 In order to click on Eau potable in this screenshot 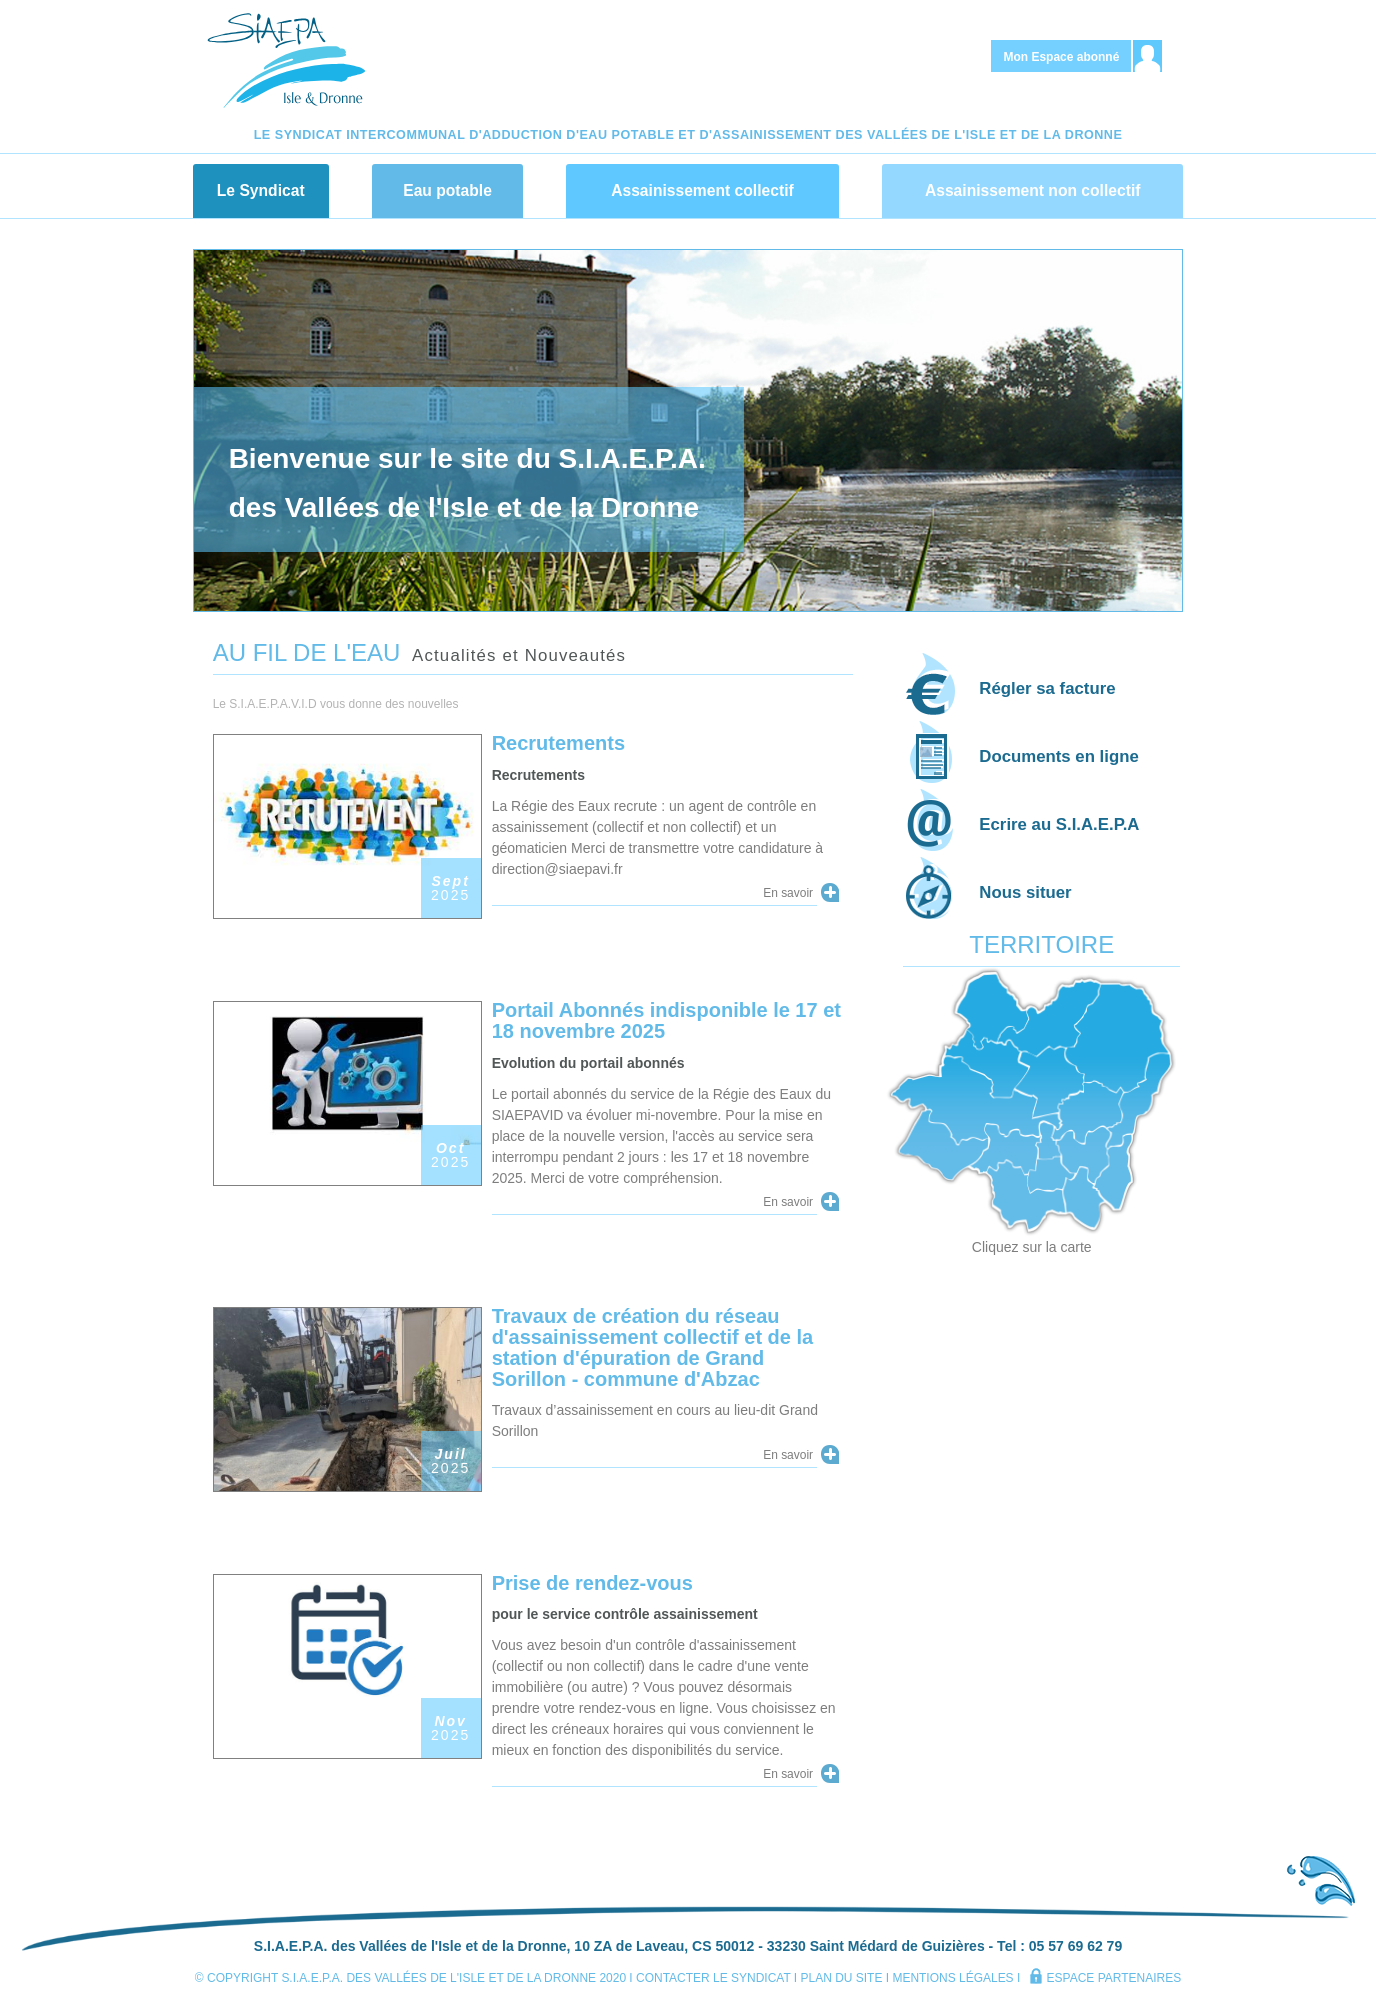, I will do `click(447, 190)`.